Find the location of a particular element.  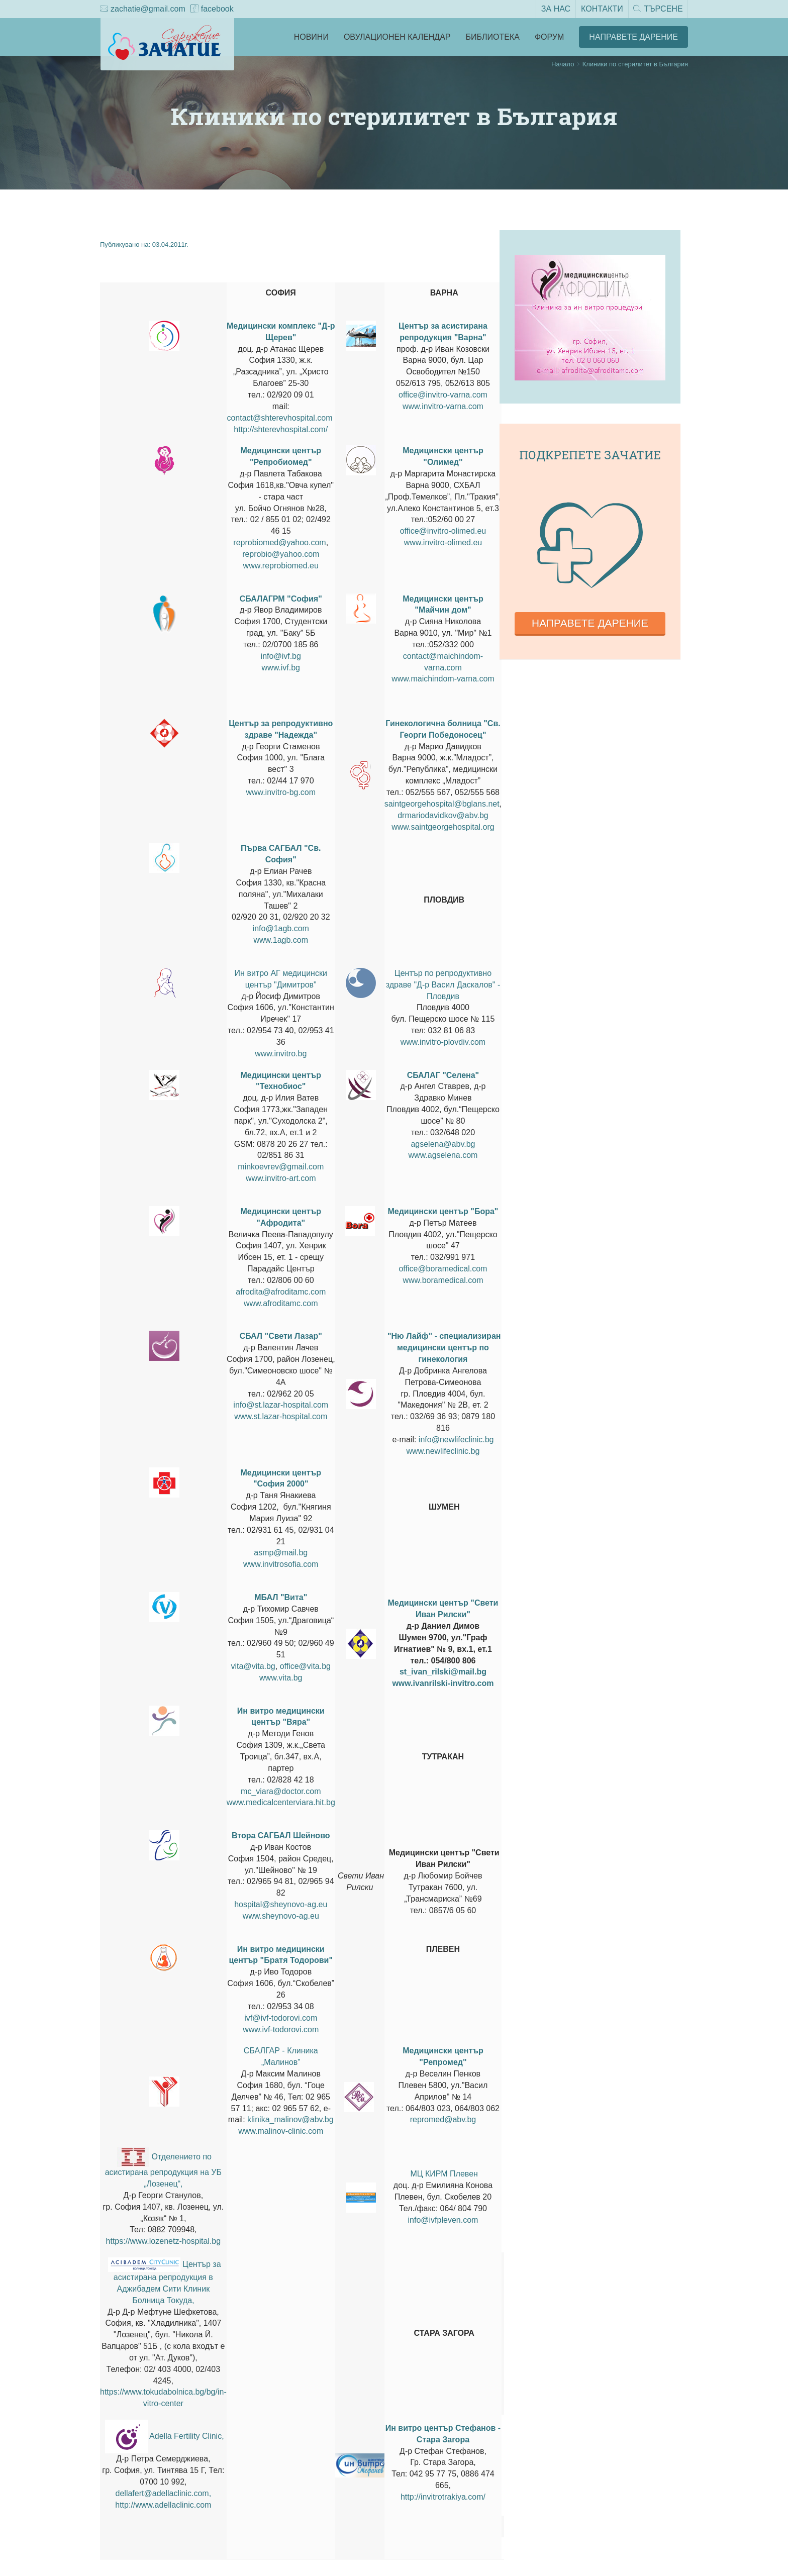

office@invitro-varna.com is located at coordinates (443, 394).